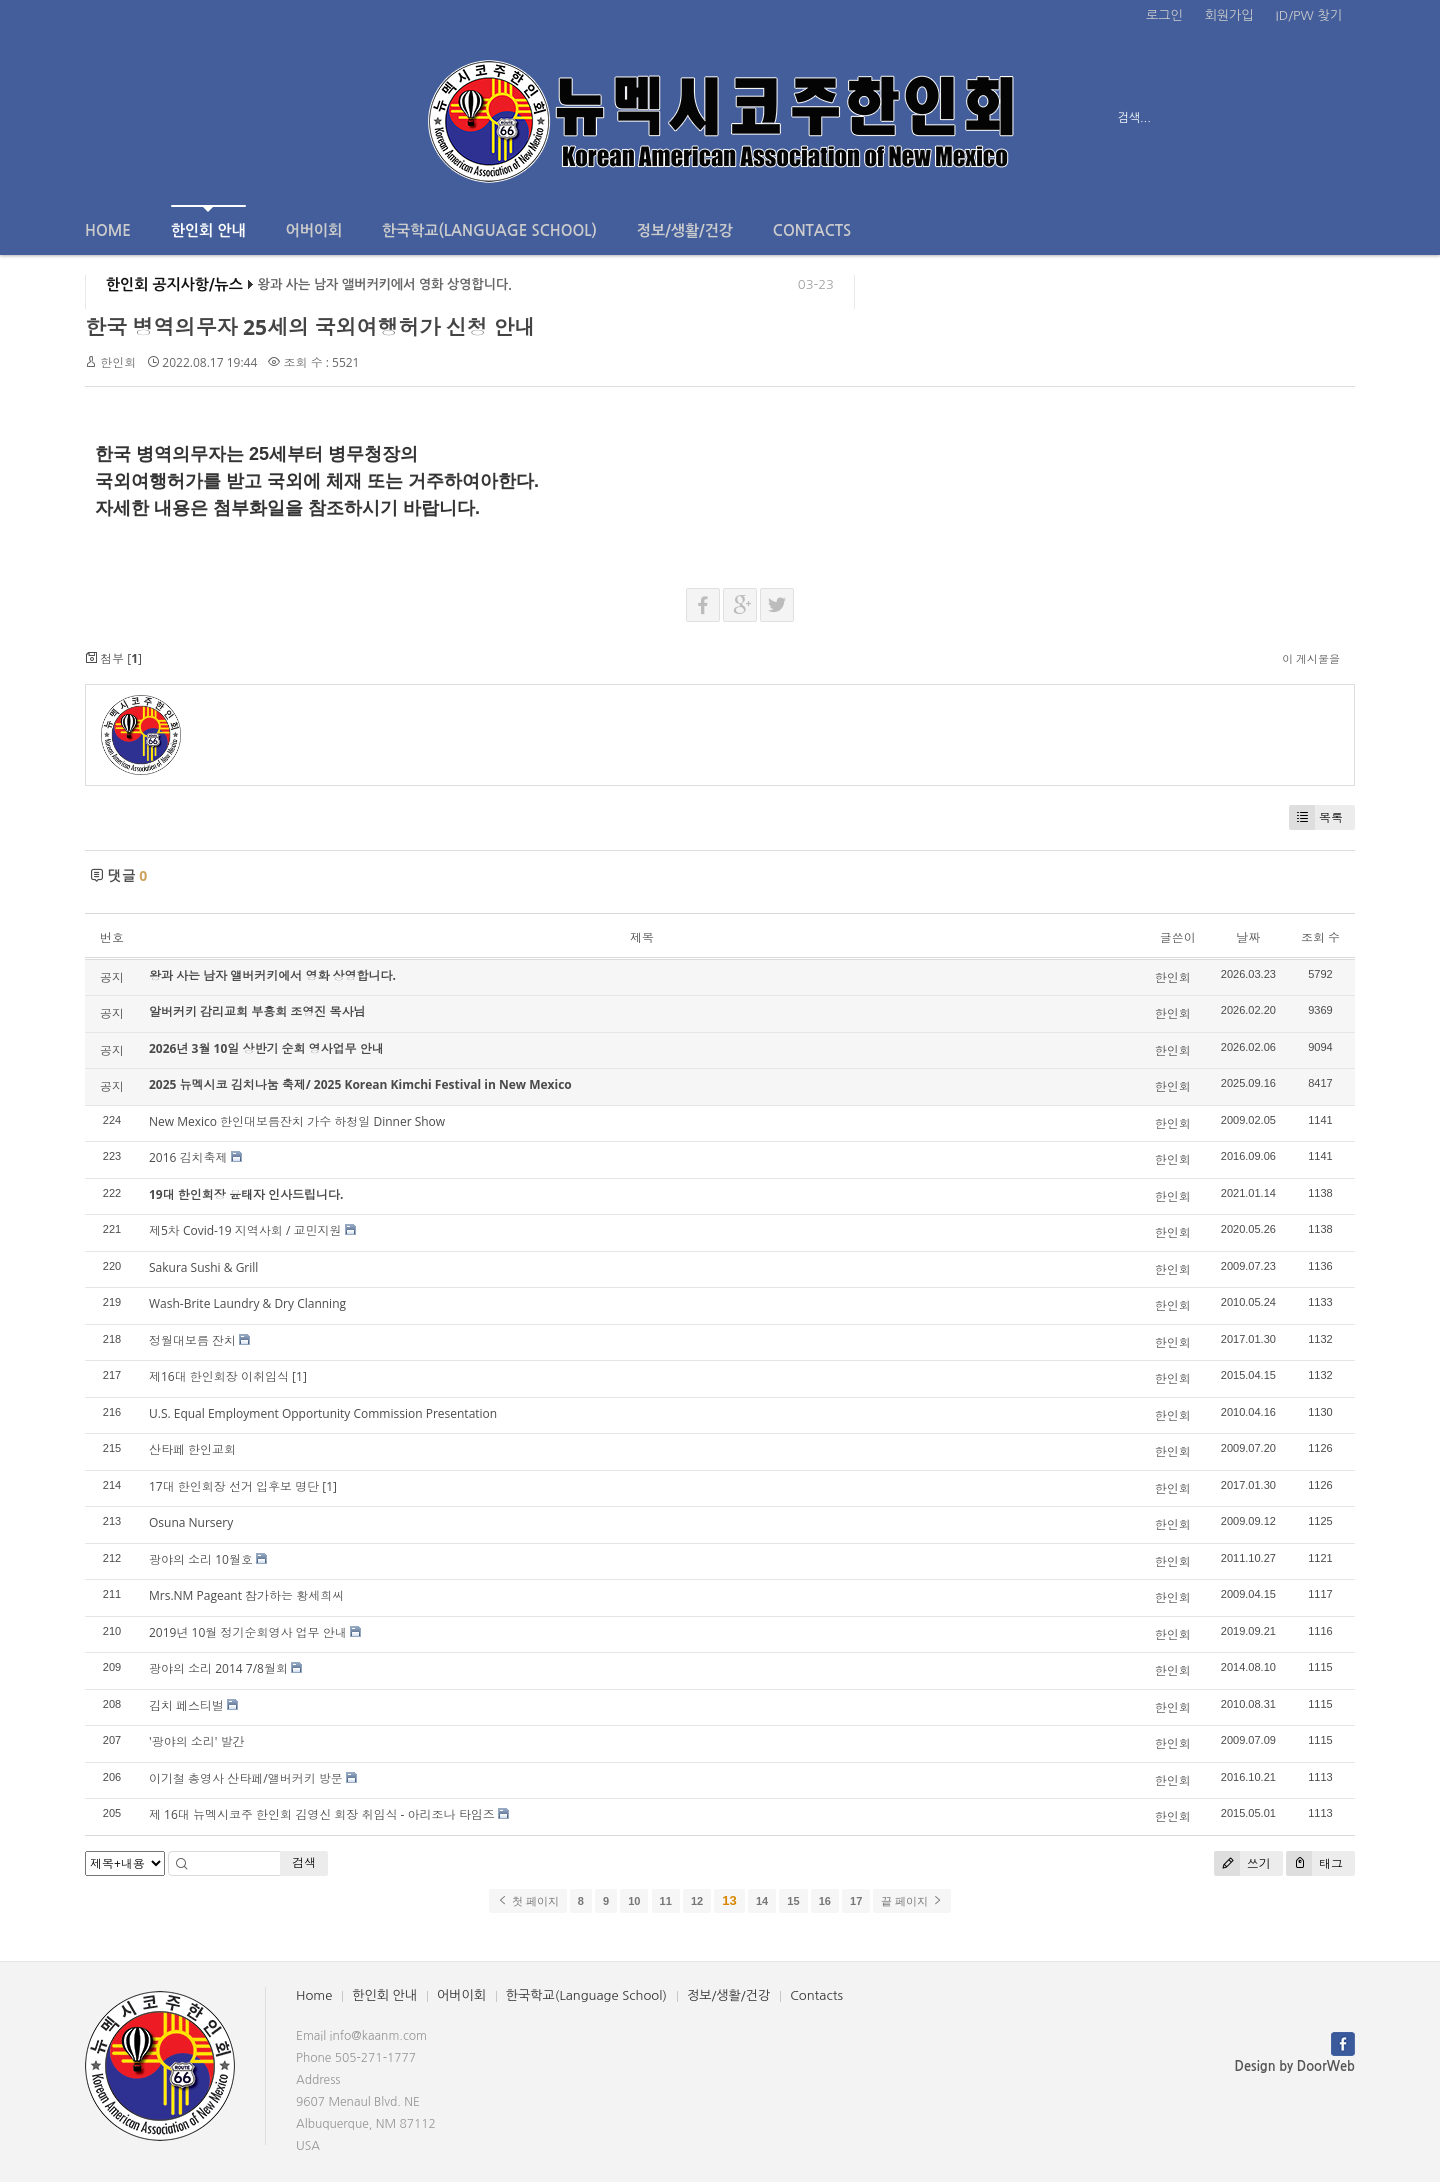 This screenshot has height=2182, width=1440. I want to click on New Mexico 한인대보름잔치 가수 하청일 Dinner Show, so click(297, 1121).